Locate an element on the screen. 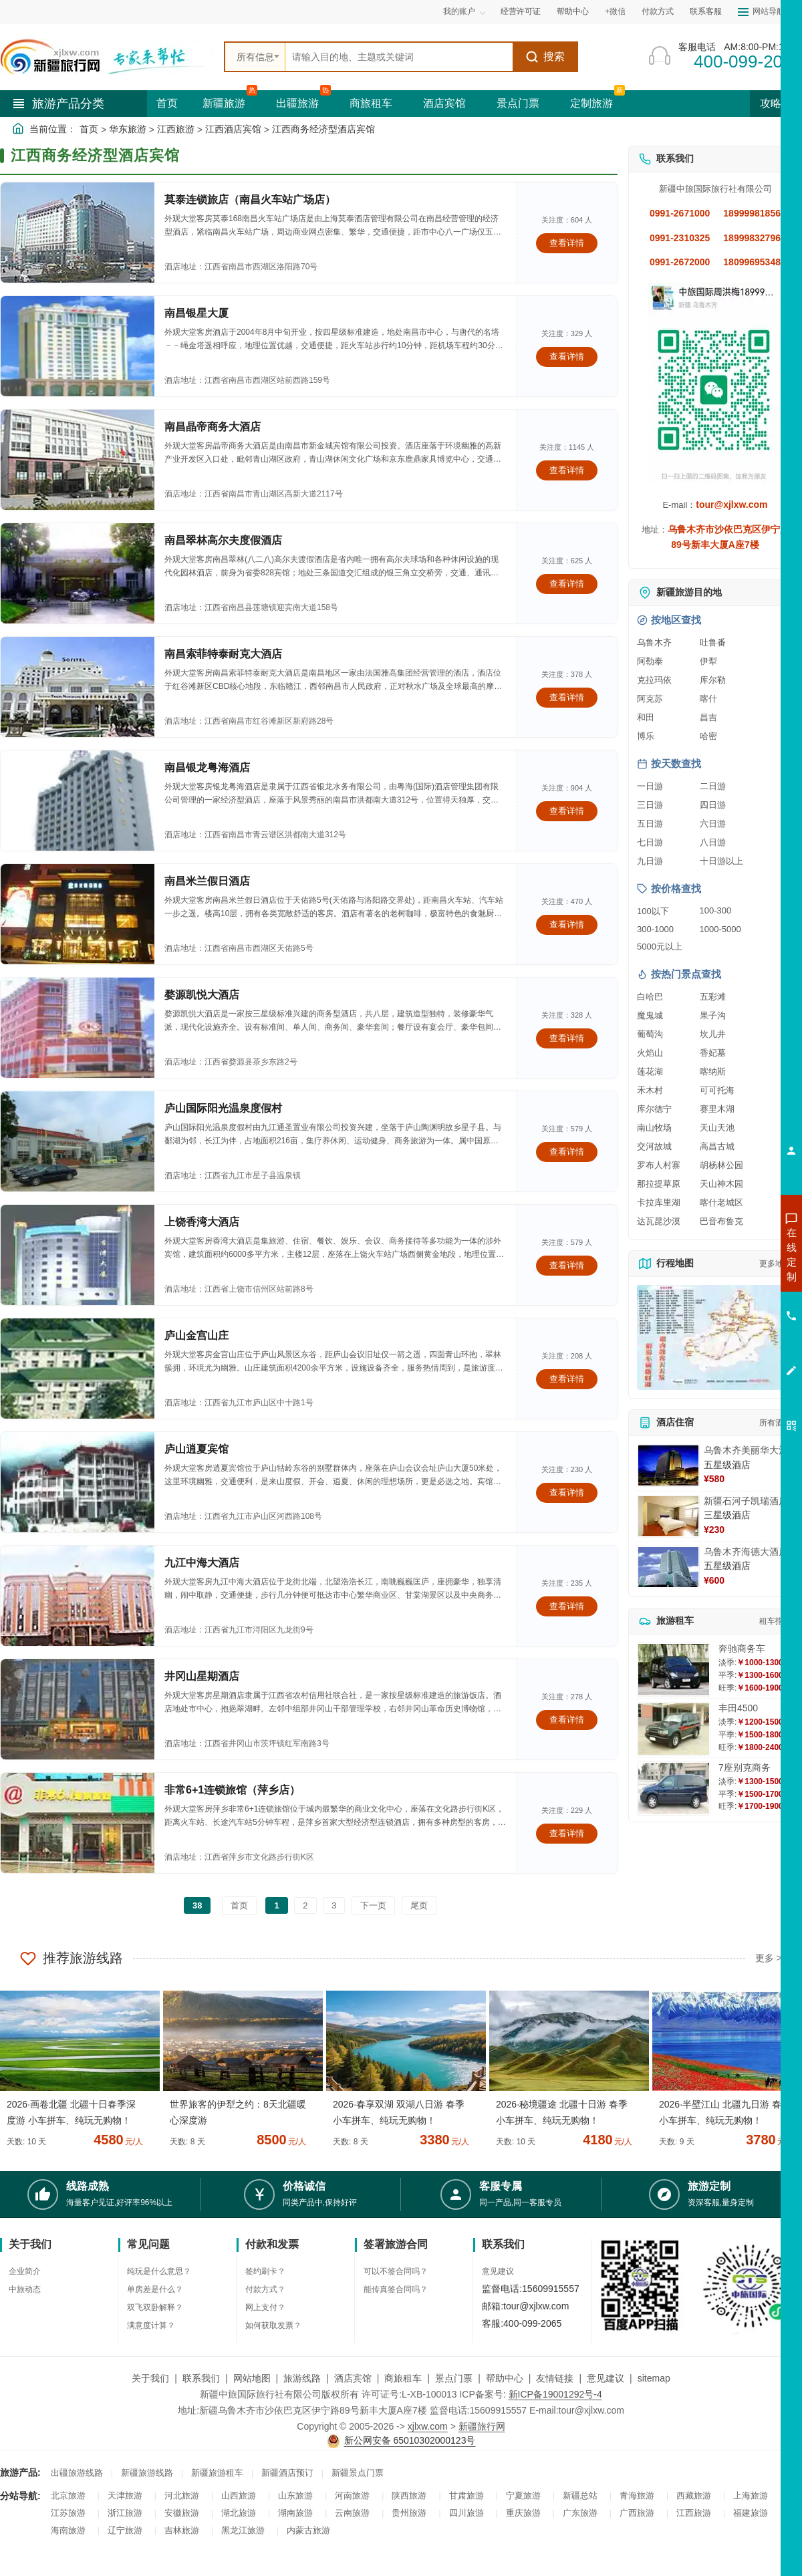 The image size is (802, 2576). 能传真签合同吗？ is located at coordinates (396, 2289).